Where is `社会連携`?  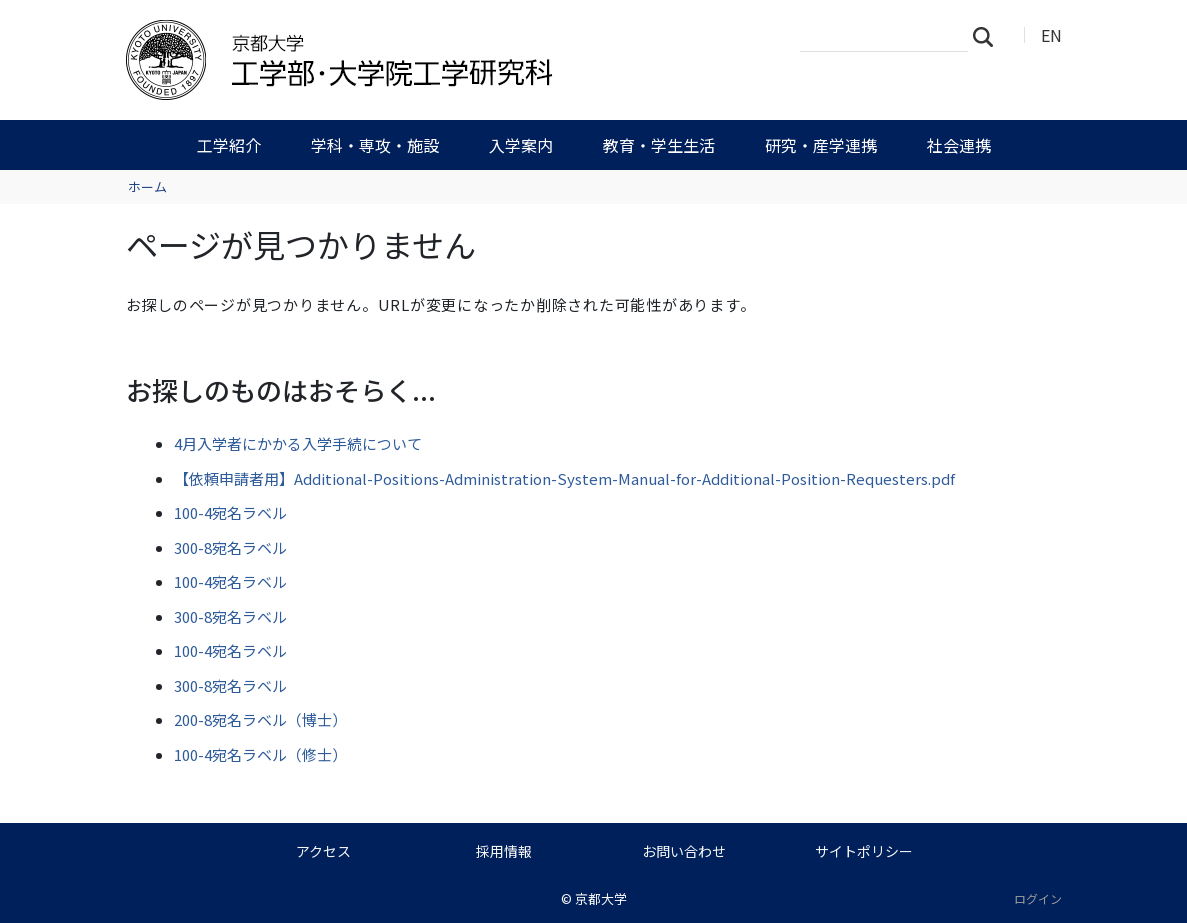
社会連携 is located at coordinates (959, 145).